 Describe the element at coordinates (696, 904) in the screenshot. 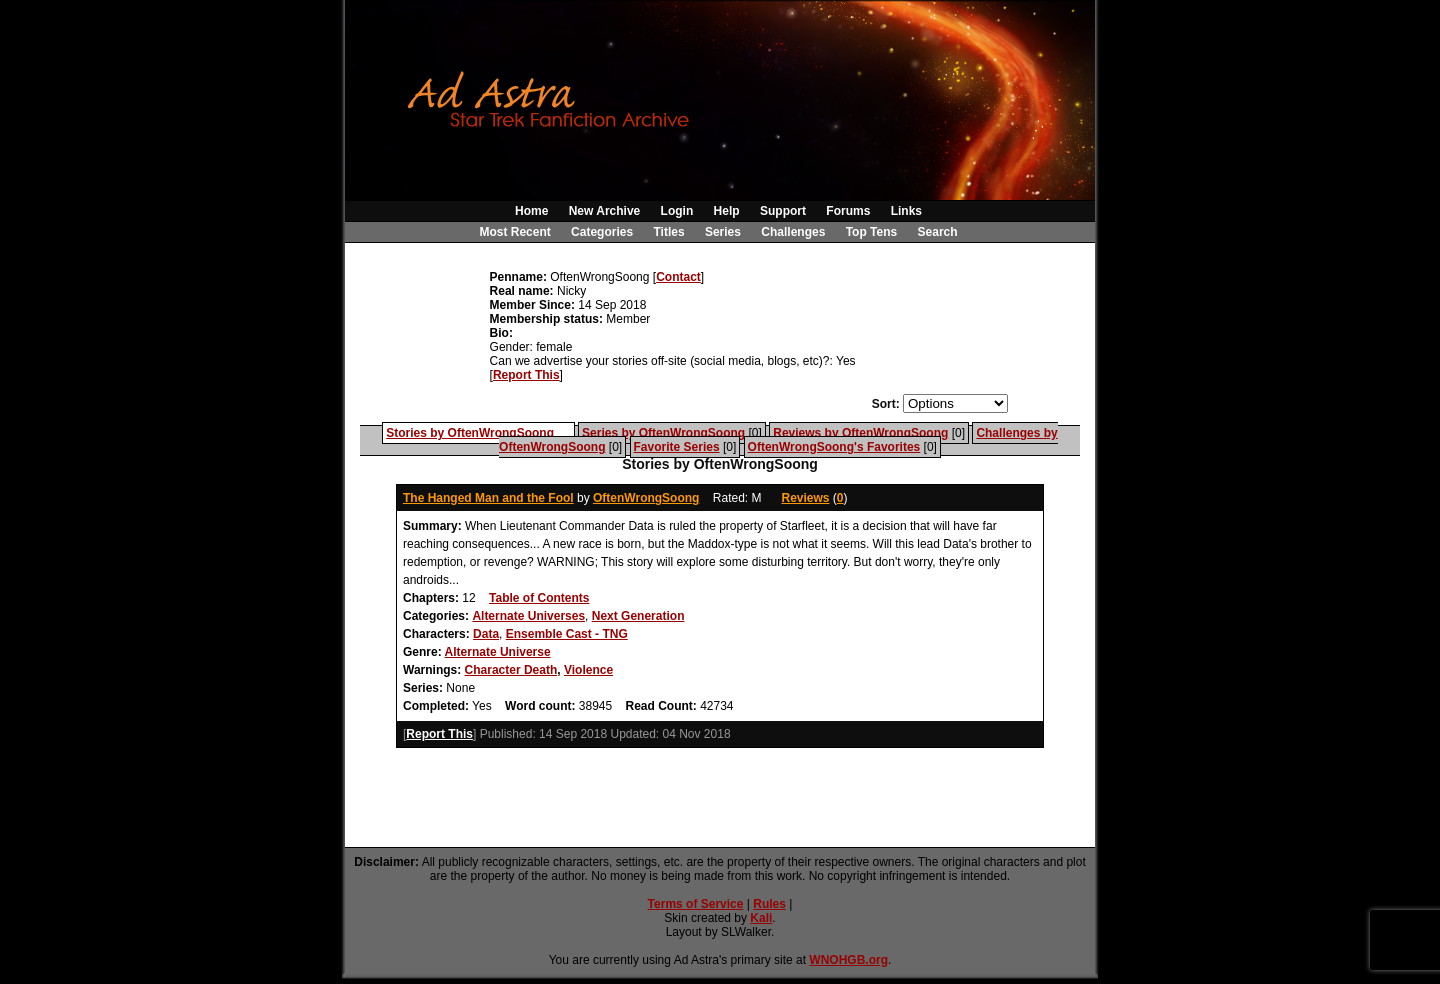

I see `Terms of Service` at that location.